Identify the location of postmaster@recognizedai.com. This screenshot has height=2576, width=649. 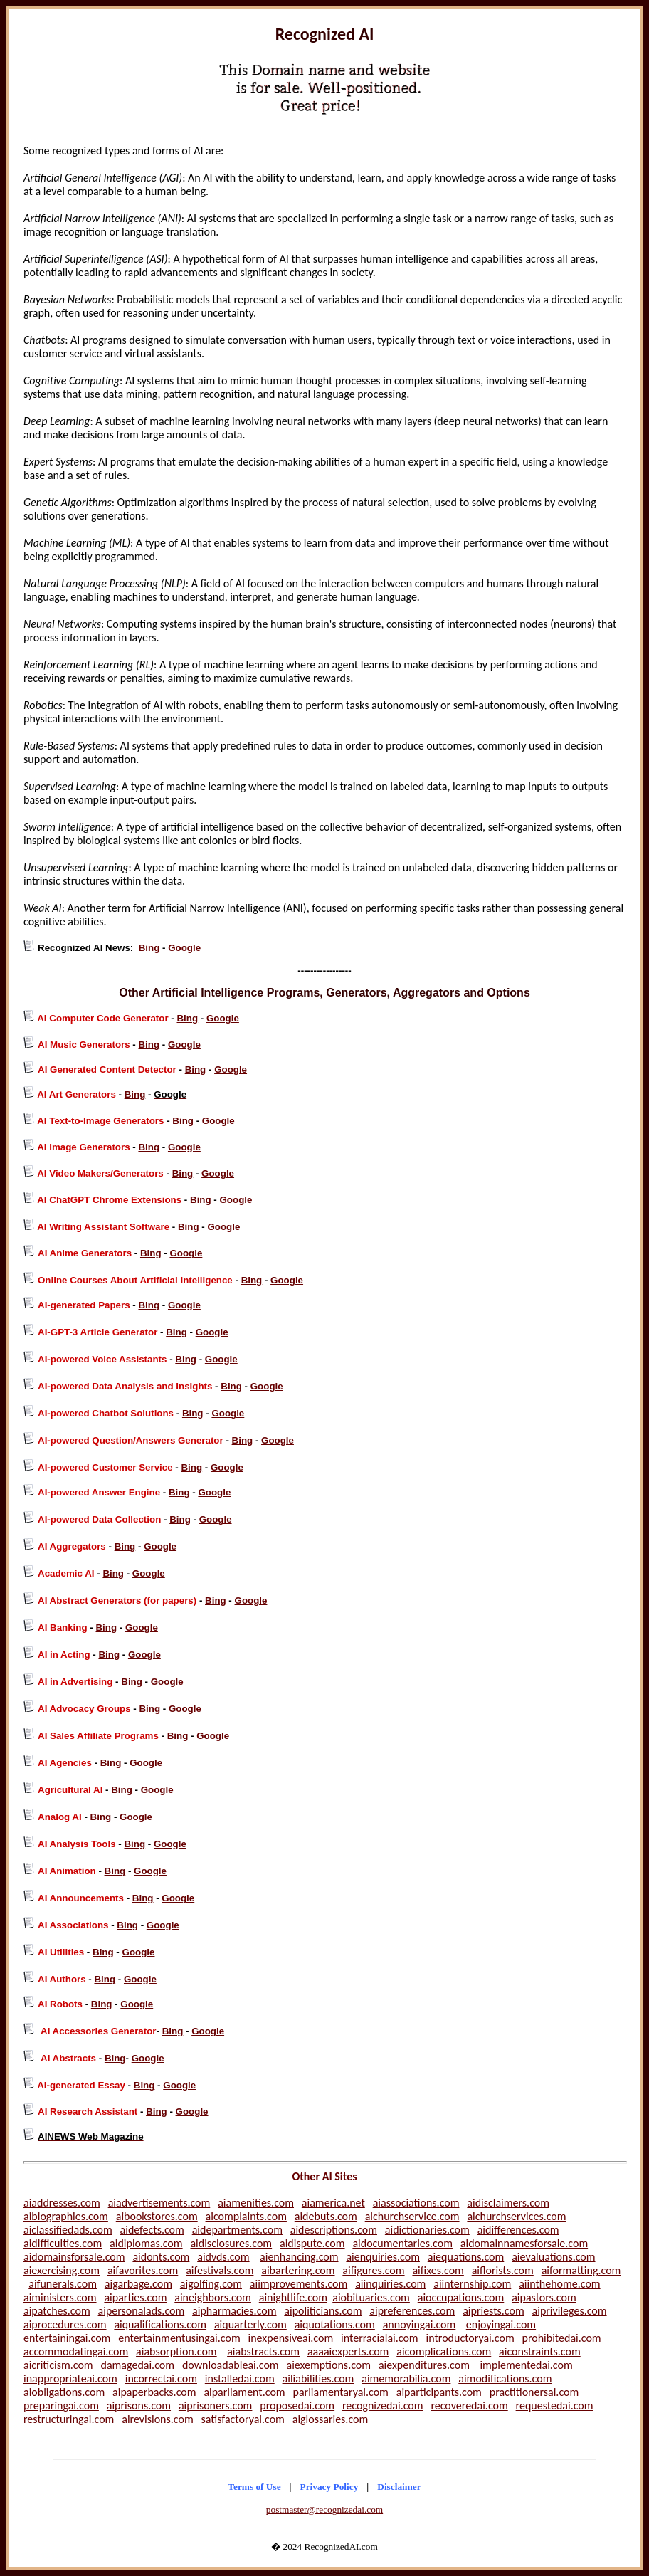
(324, 2509).